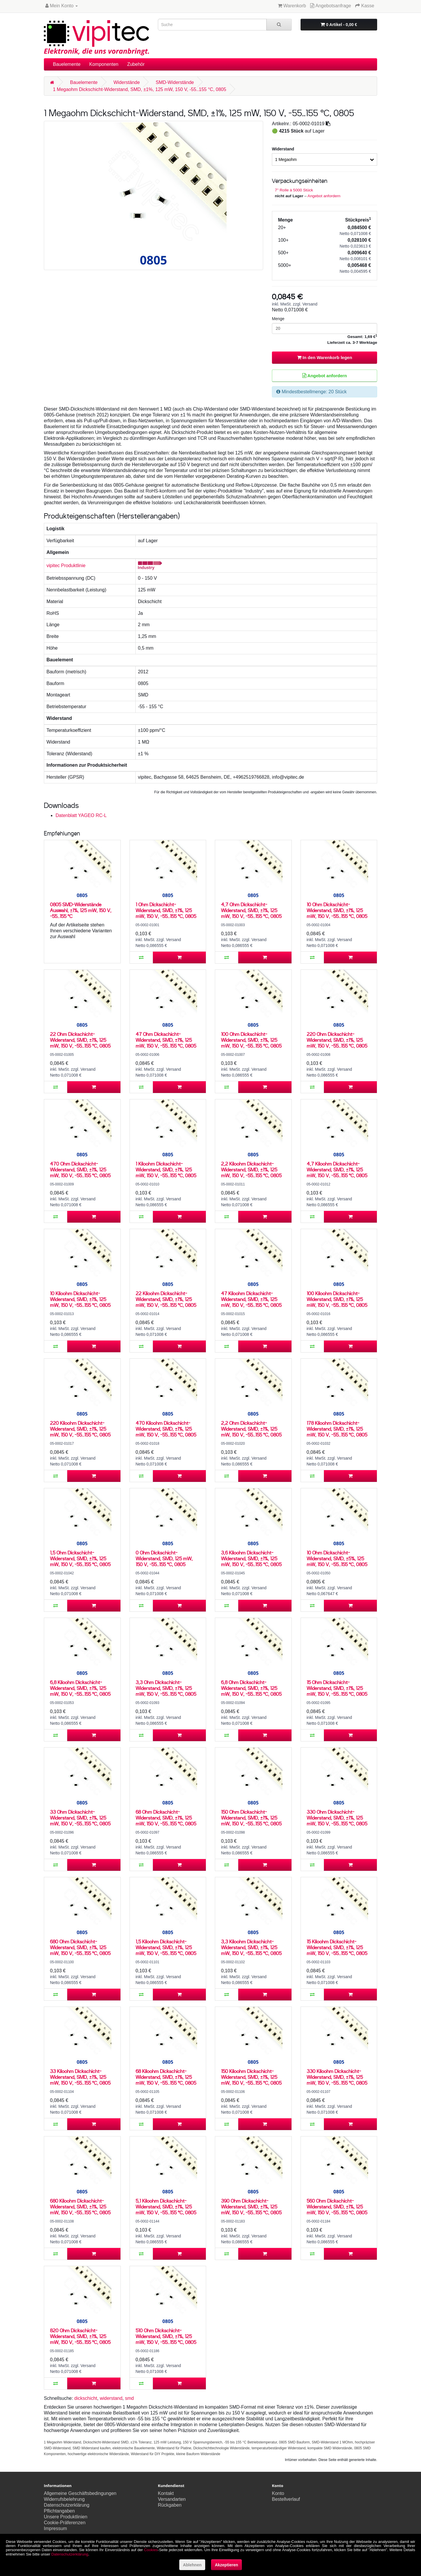 The width and height of the screenshot is (421, 2576). Describe the element at coordinates (337, 1169) in the screenshot. I see `4,7 Kiloohm Dickschicht-Widerstand, SMD, ±1%, 125 mW, 150 V, -55..155 °C, 0805` at that location.